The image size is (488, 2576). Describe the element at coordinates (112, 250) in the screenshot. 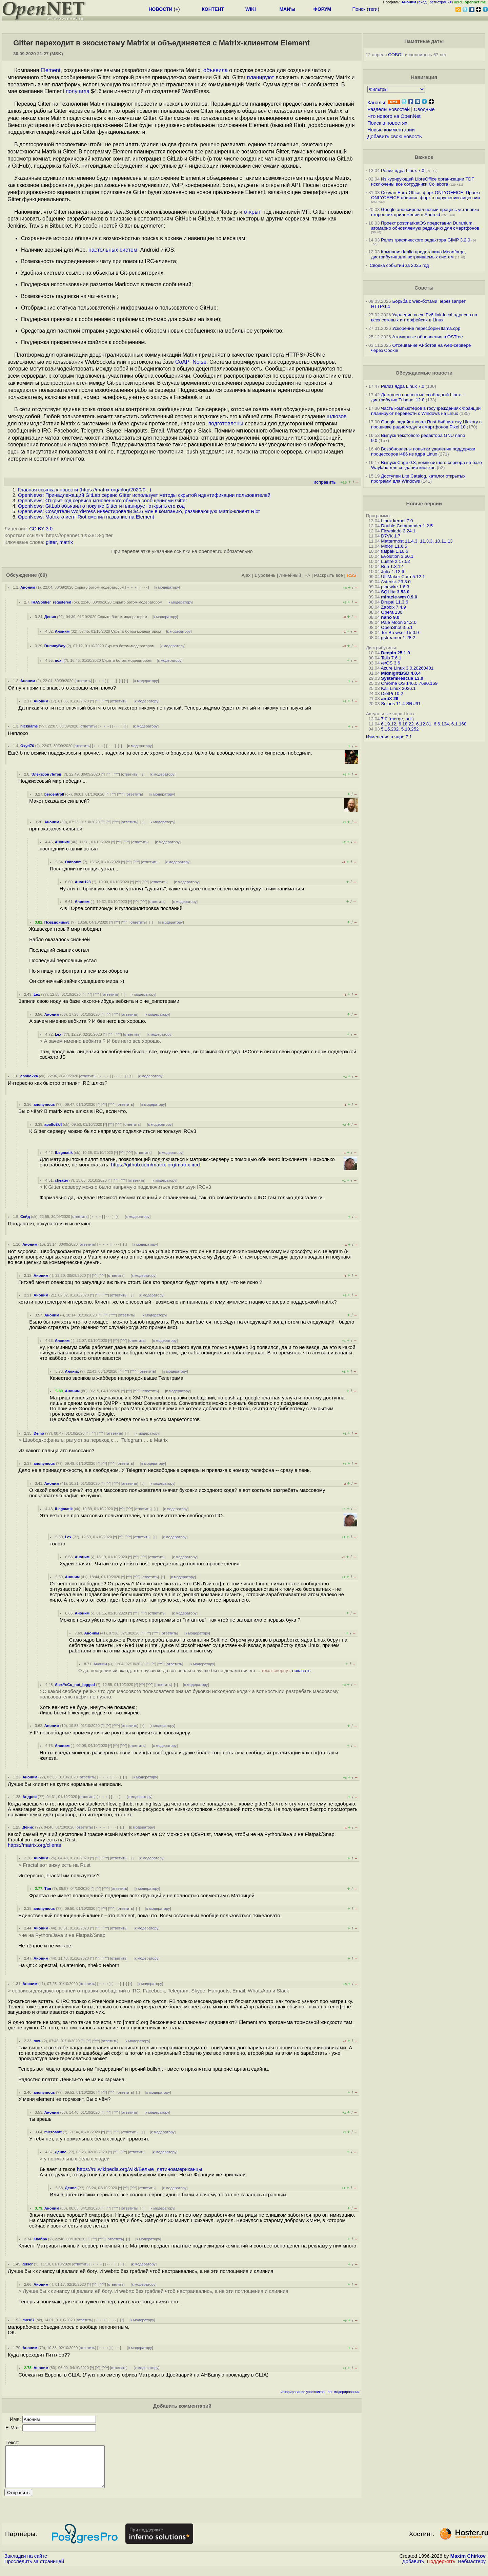

I see `настольных систем` at that location.